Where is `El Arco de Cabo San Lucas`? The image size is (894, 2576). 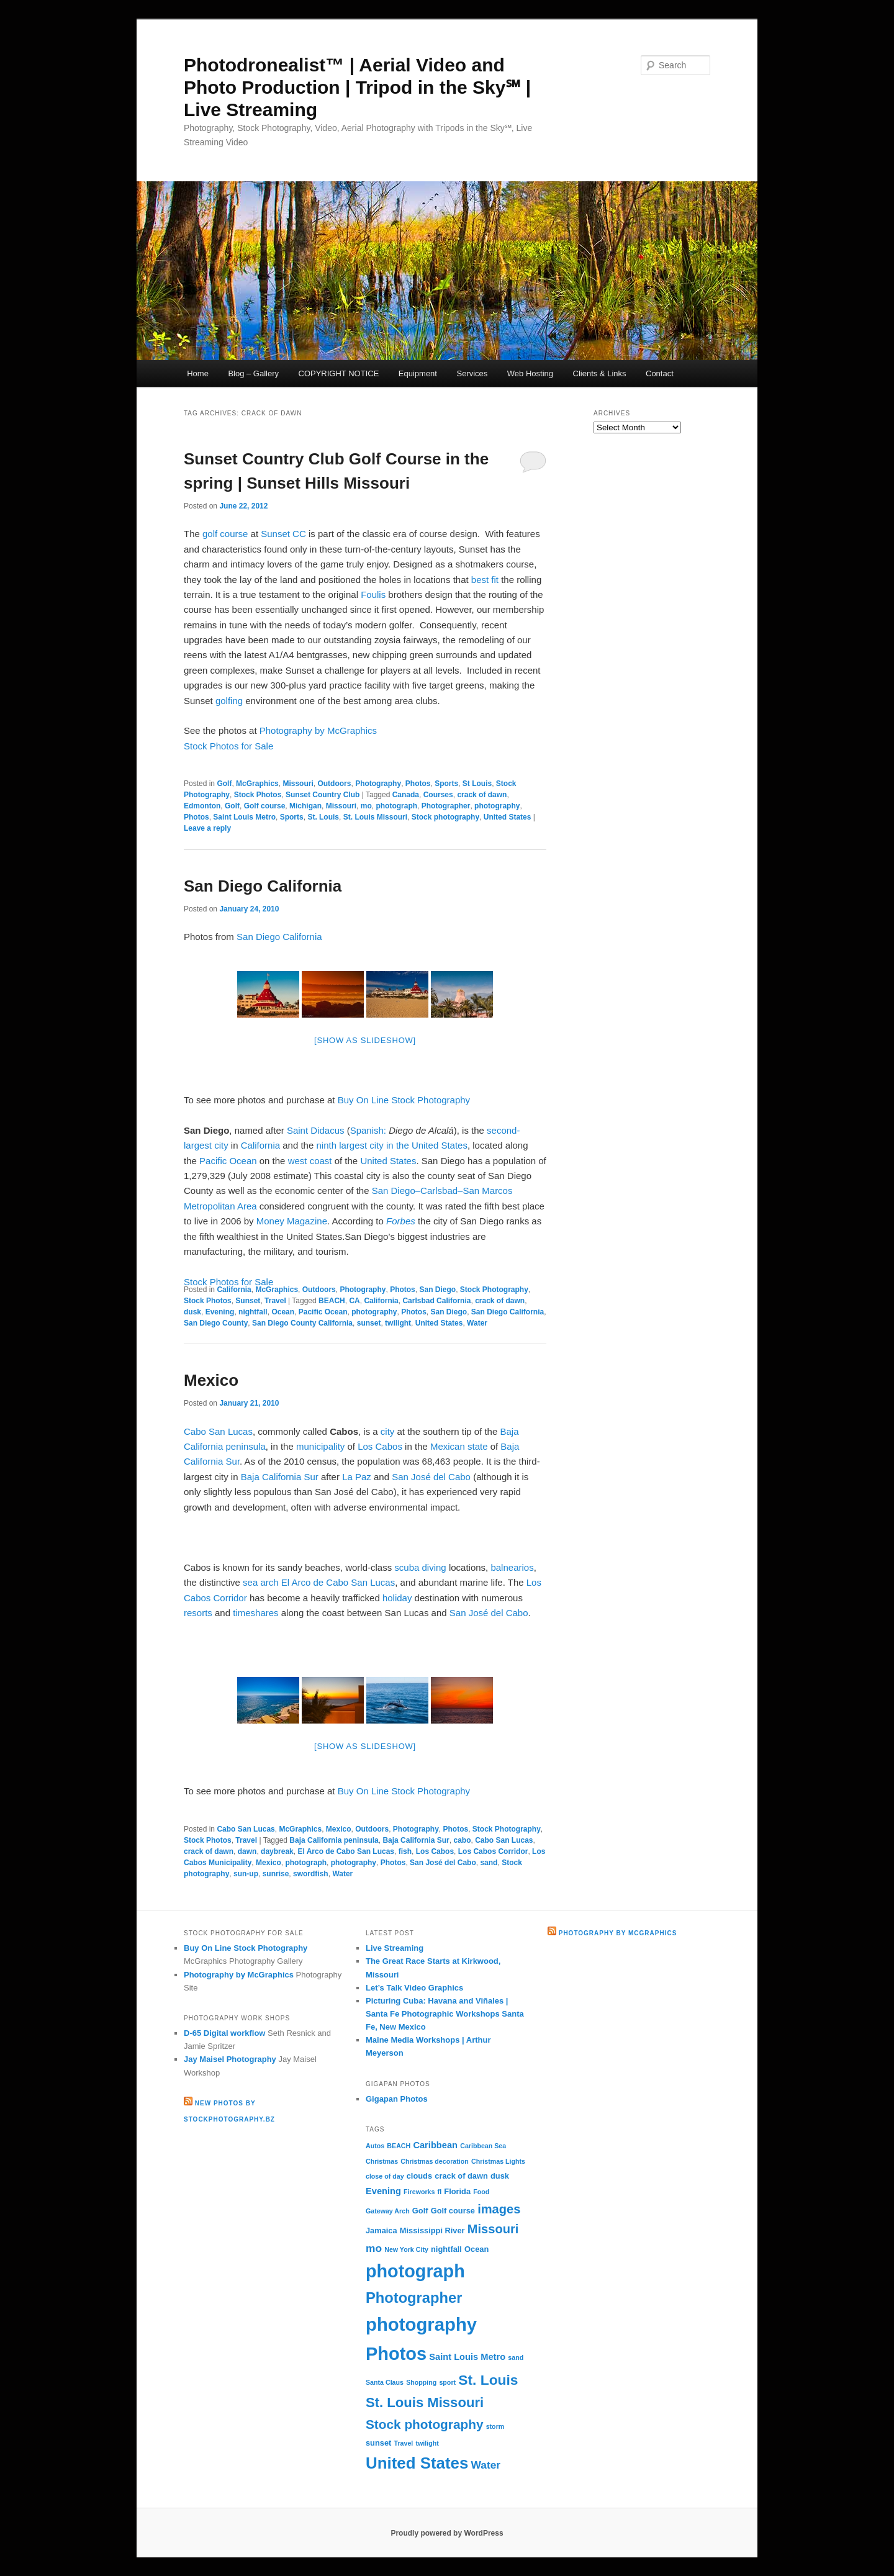
El Arco de Cabo San Lucas is located at coordinates (338, 1582).